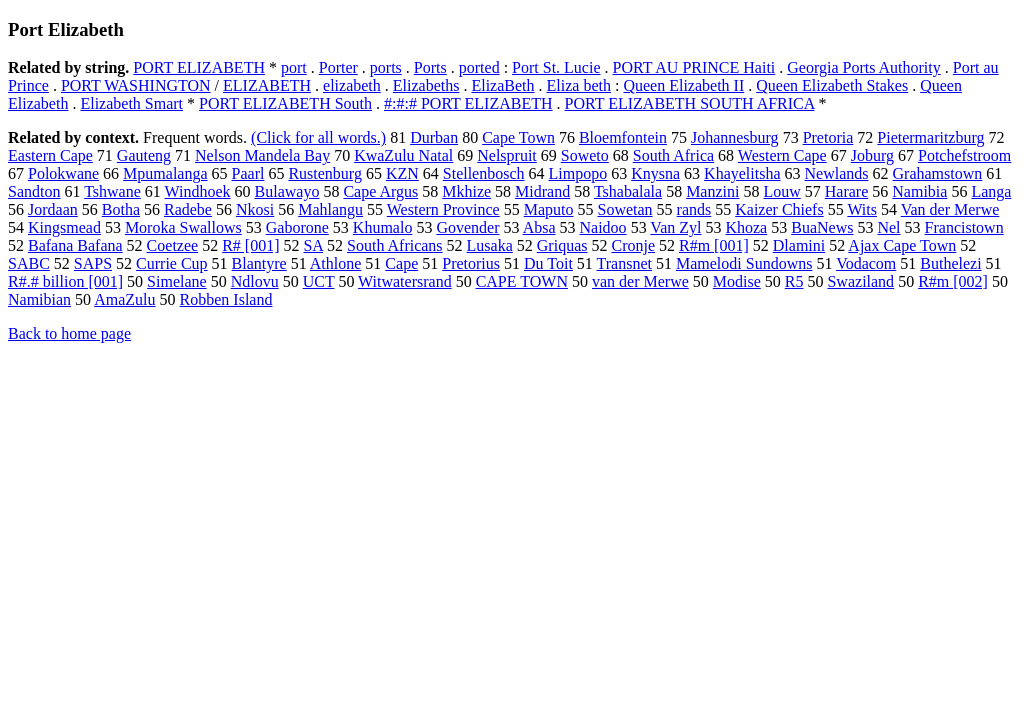 Image resolution: width=1024 pixels, height=720 pixels. Describe the element at coordinates (847, 191) in the screenshot. I see `Harare` at that location.